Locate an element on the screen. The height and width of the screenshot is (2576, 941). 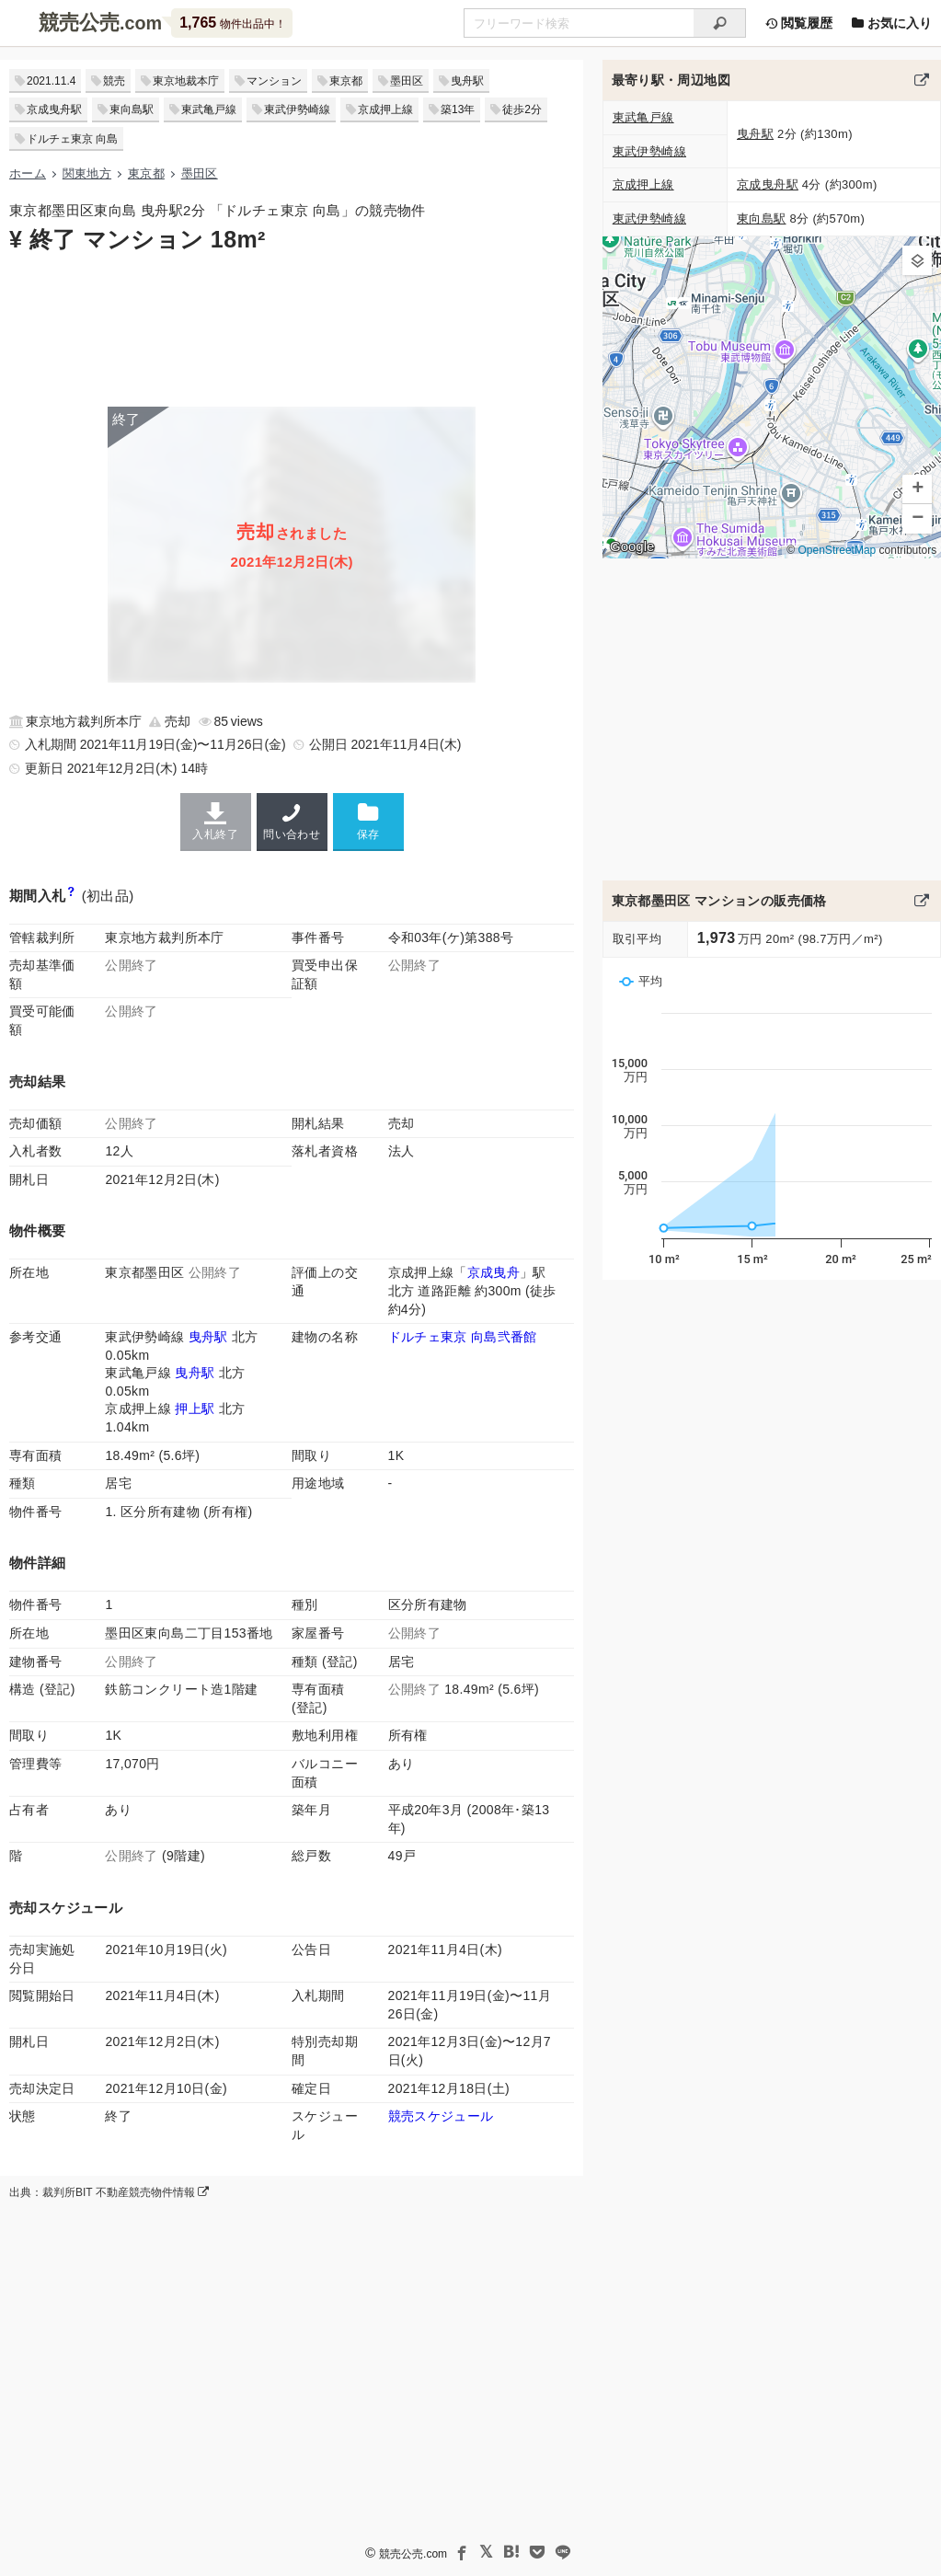
曳舟駅 [東武伊勢崎線「曳舟駅」の乗降客数と家賃相場] is located at coordinates (208, 1336).